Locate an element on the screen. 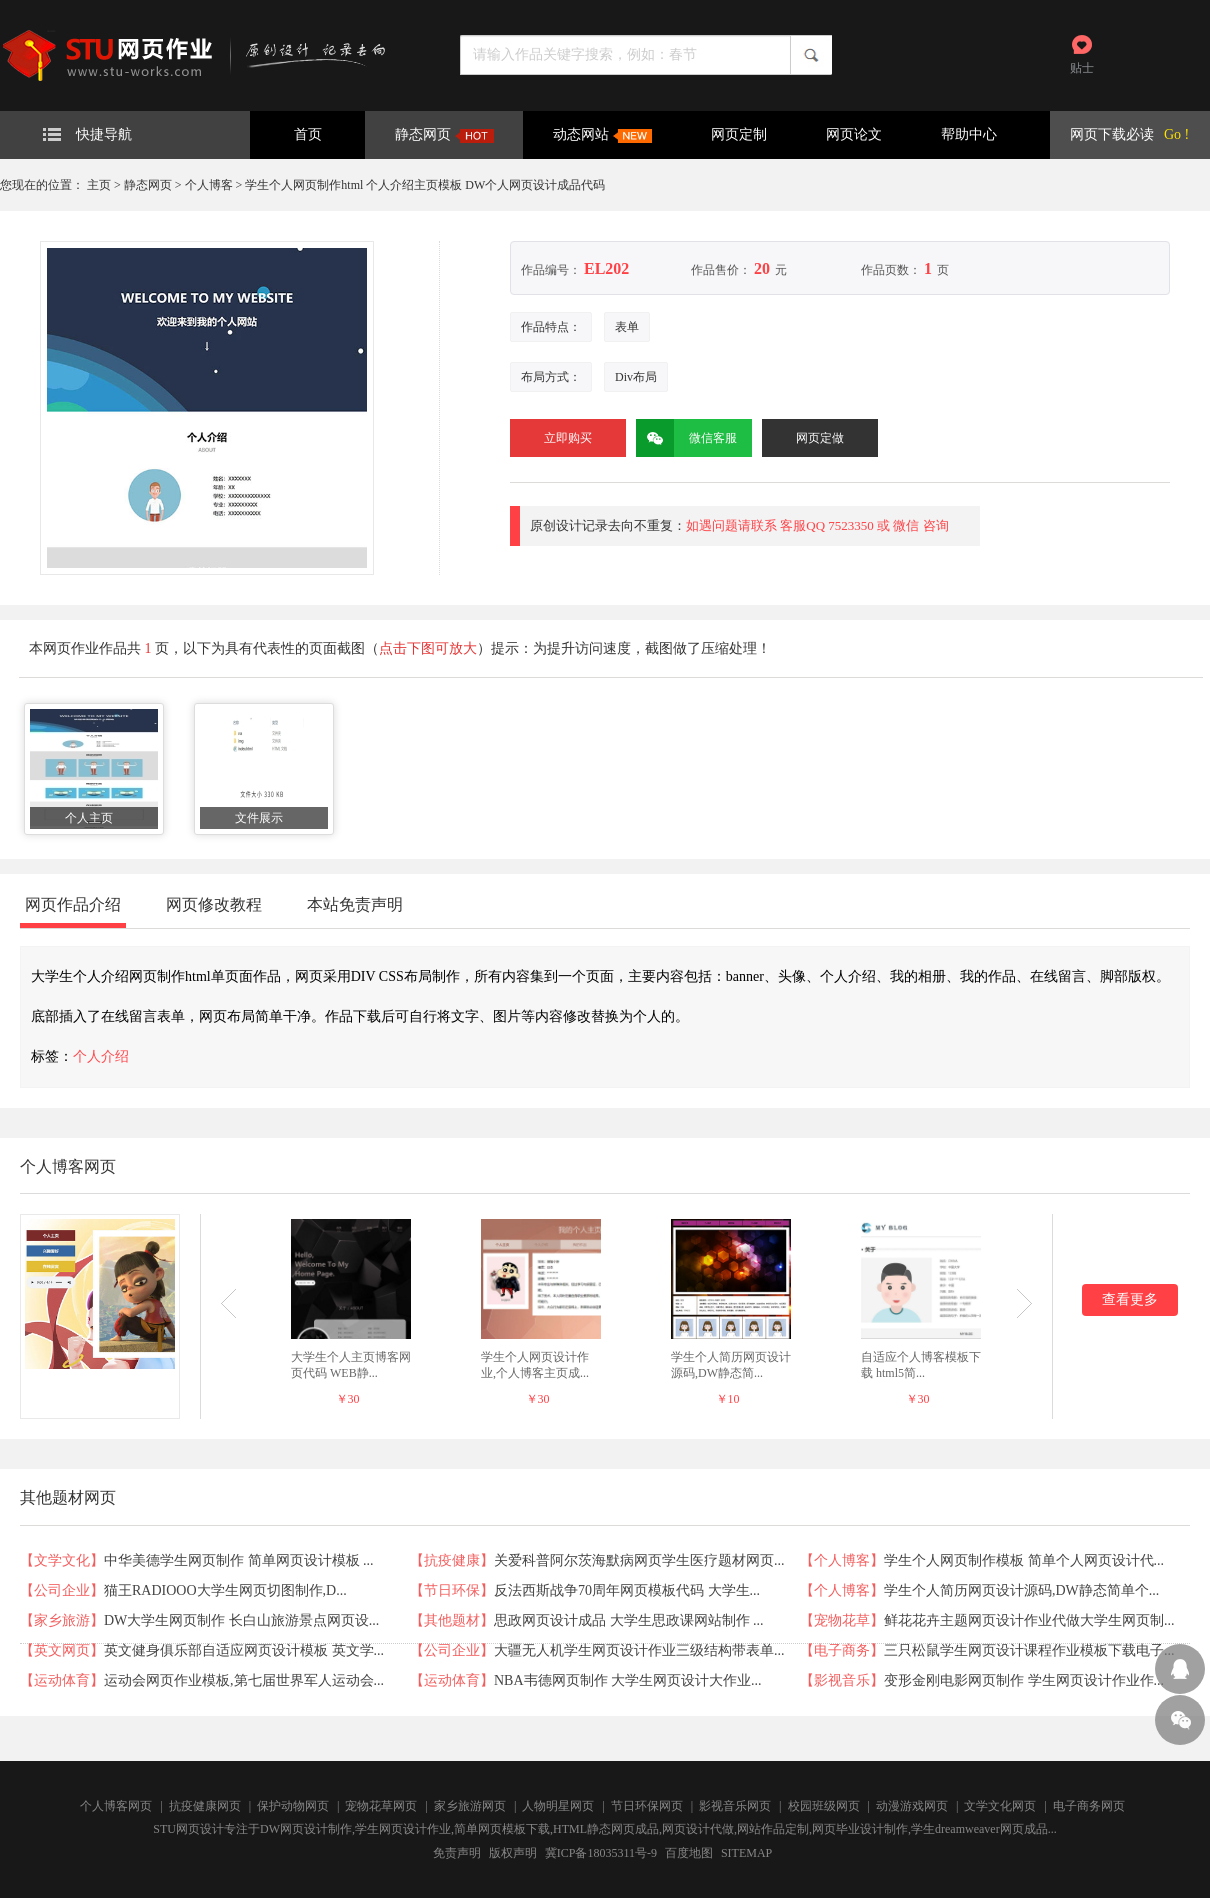 This screenshot has width=1210, height=1898. 抗疫健康 is located at coordinates (452, 1560).